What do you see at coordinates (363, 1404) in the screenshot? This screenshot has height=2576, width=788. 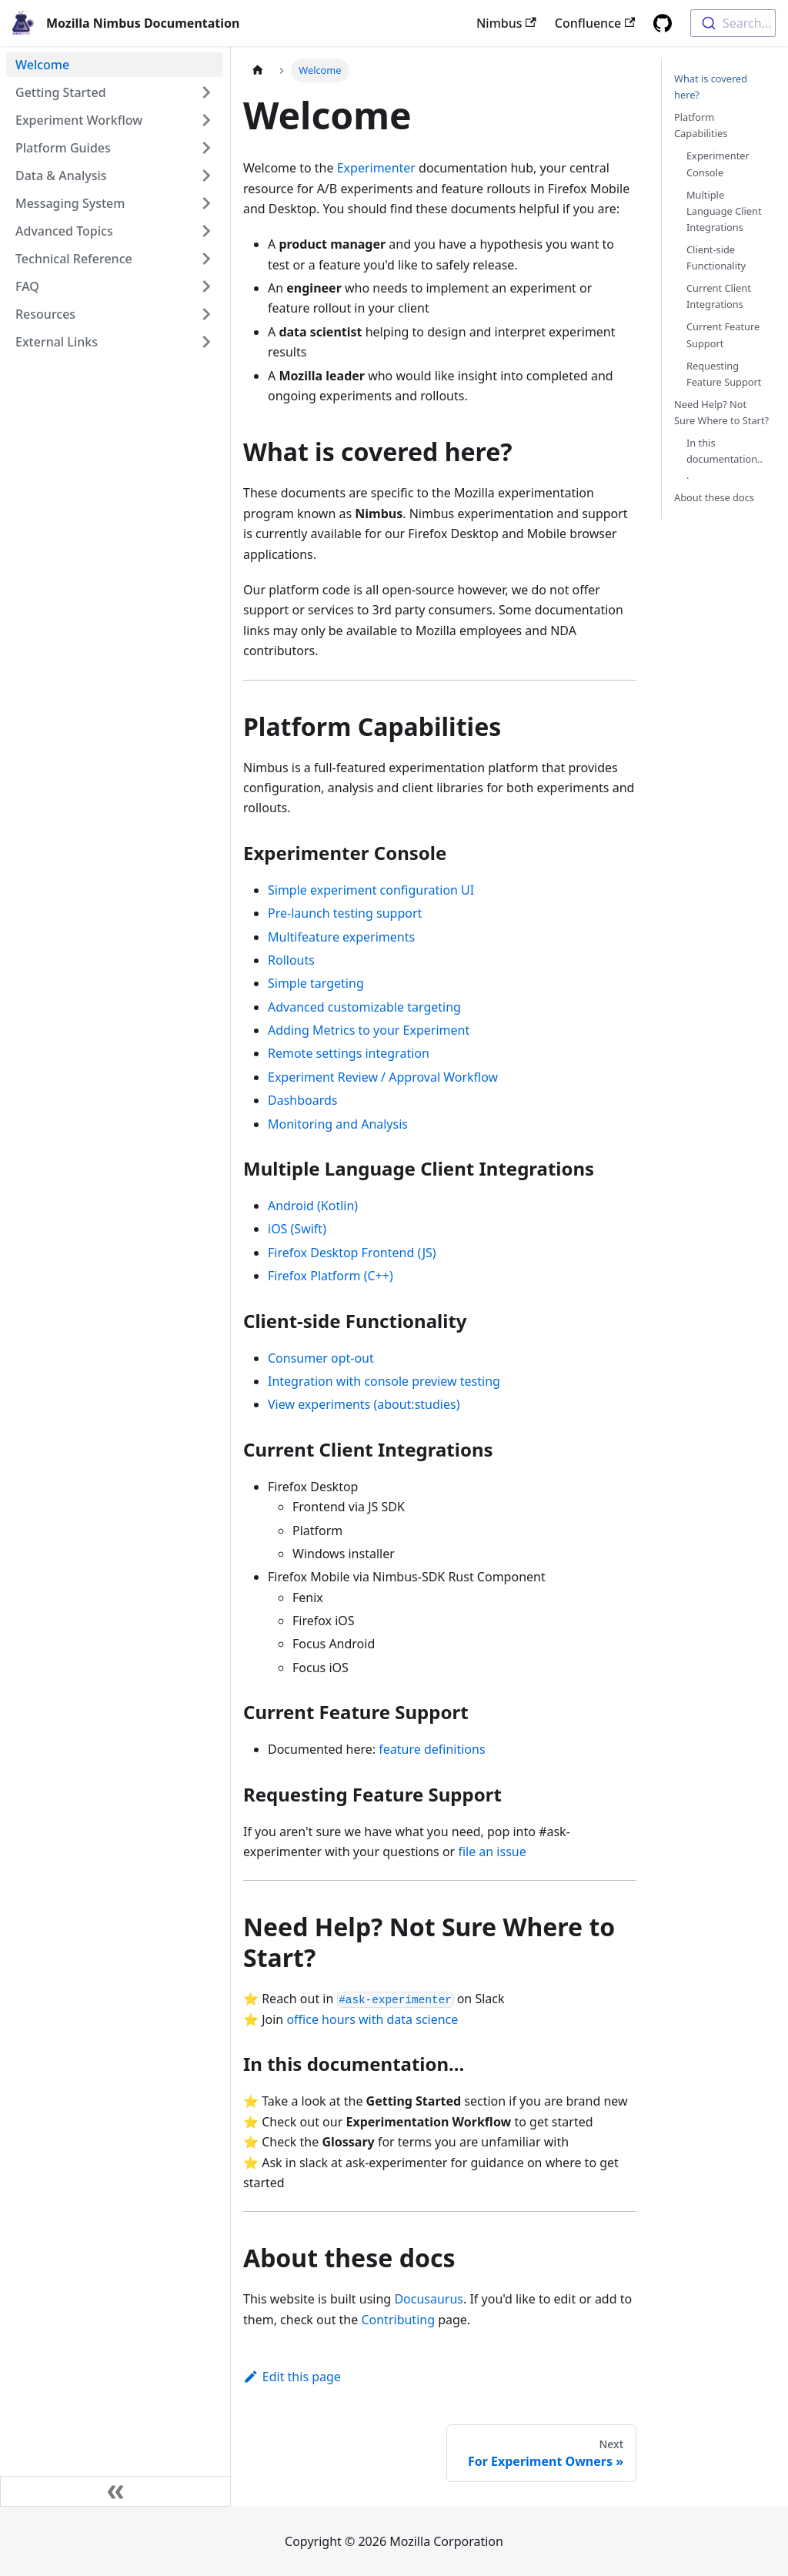 I see `View experiments (about:studies)` at bounding box center [363, 1404].